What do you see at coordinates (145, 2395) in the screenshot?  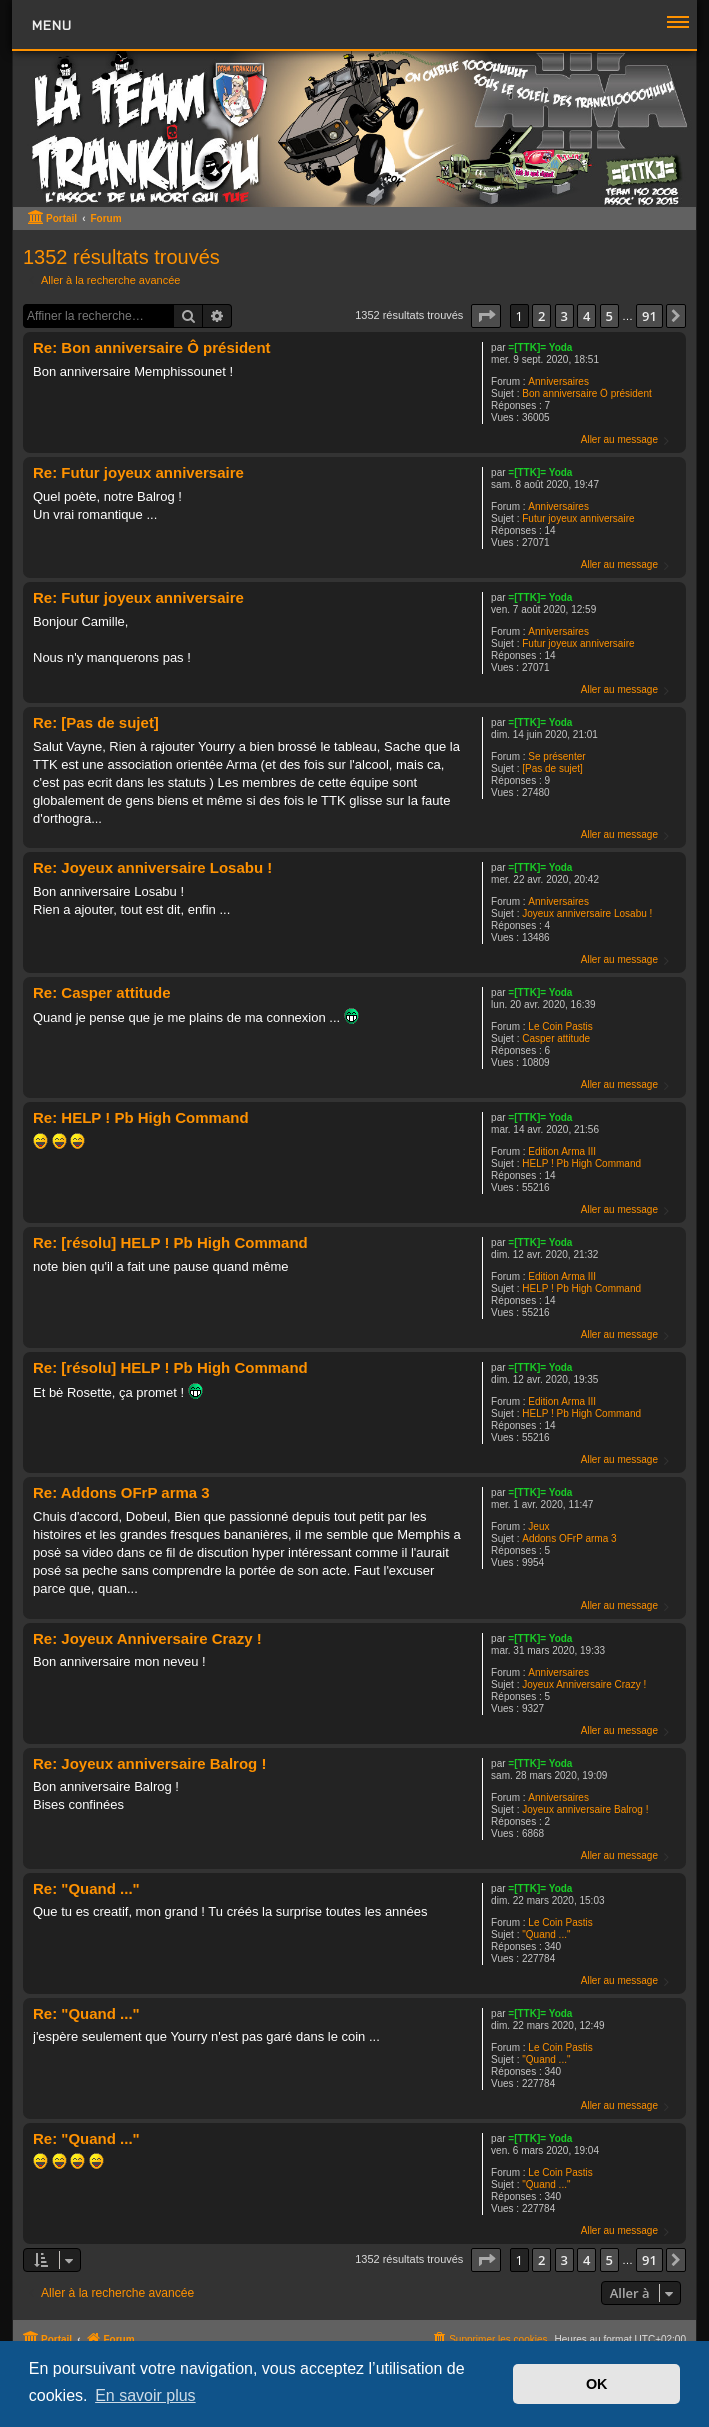 I see `En savoir plus [button]` at bounding box center [145, 2395].